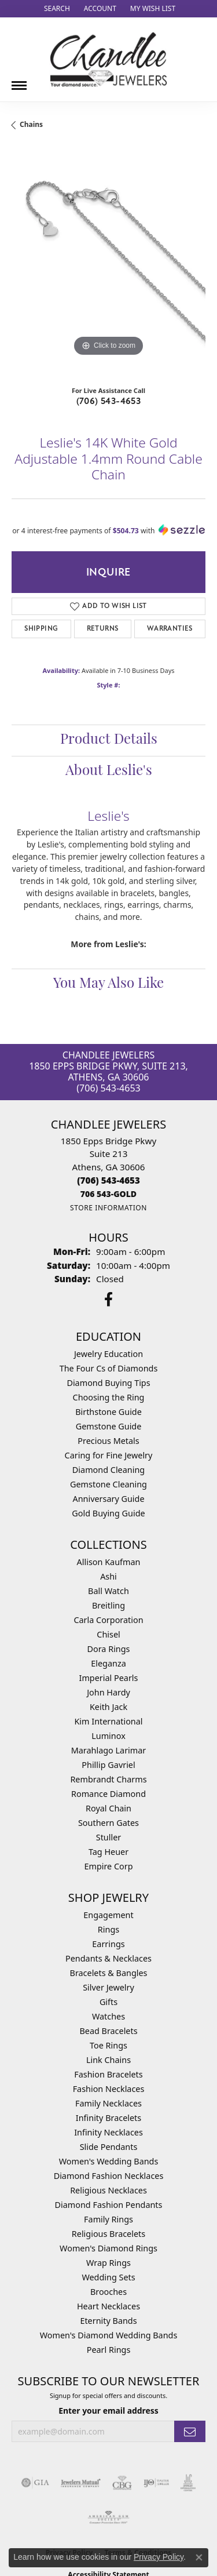 The height and width of the screenshot is (2576, 217). I want to click on Diamond Cleaning [menuitem], so click(108, 1469).